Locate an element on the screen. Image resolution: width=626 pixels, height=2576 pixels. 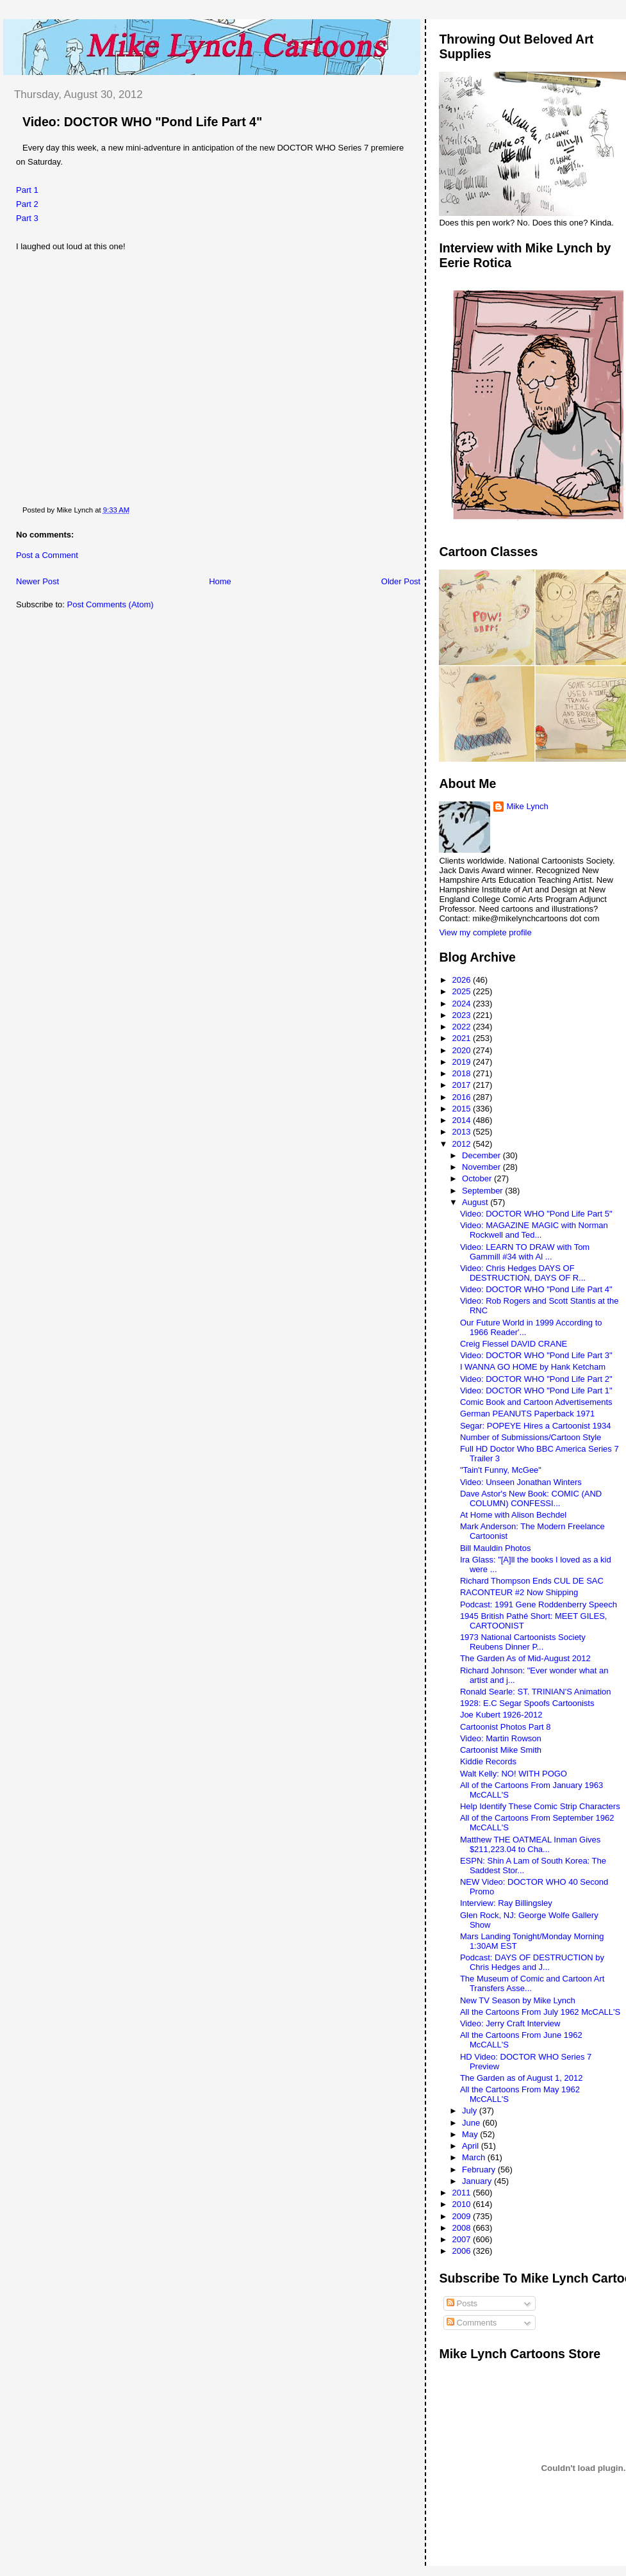
2020 is located at coordinates (463, 1050).